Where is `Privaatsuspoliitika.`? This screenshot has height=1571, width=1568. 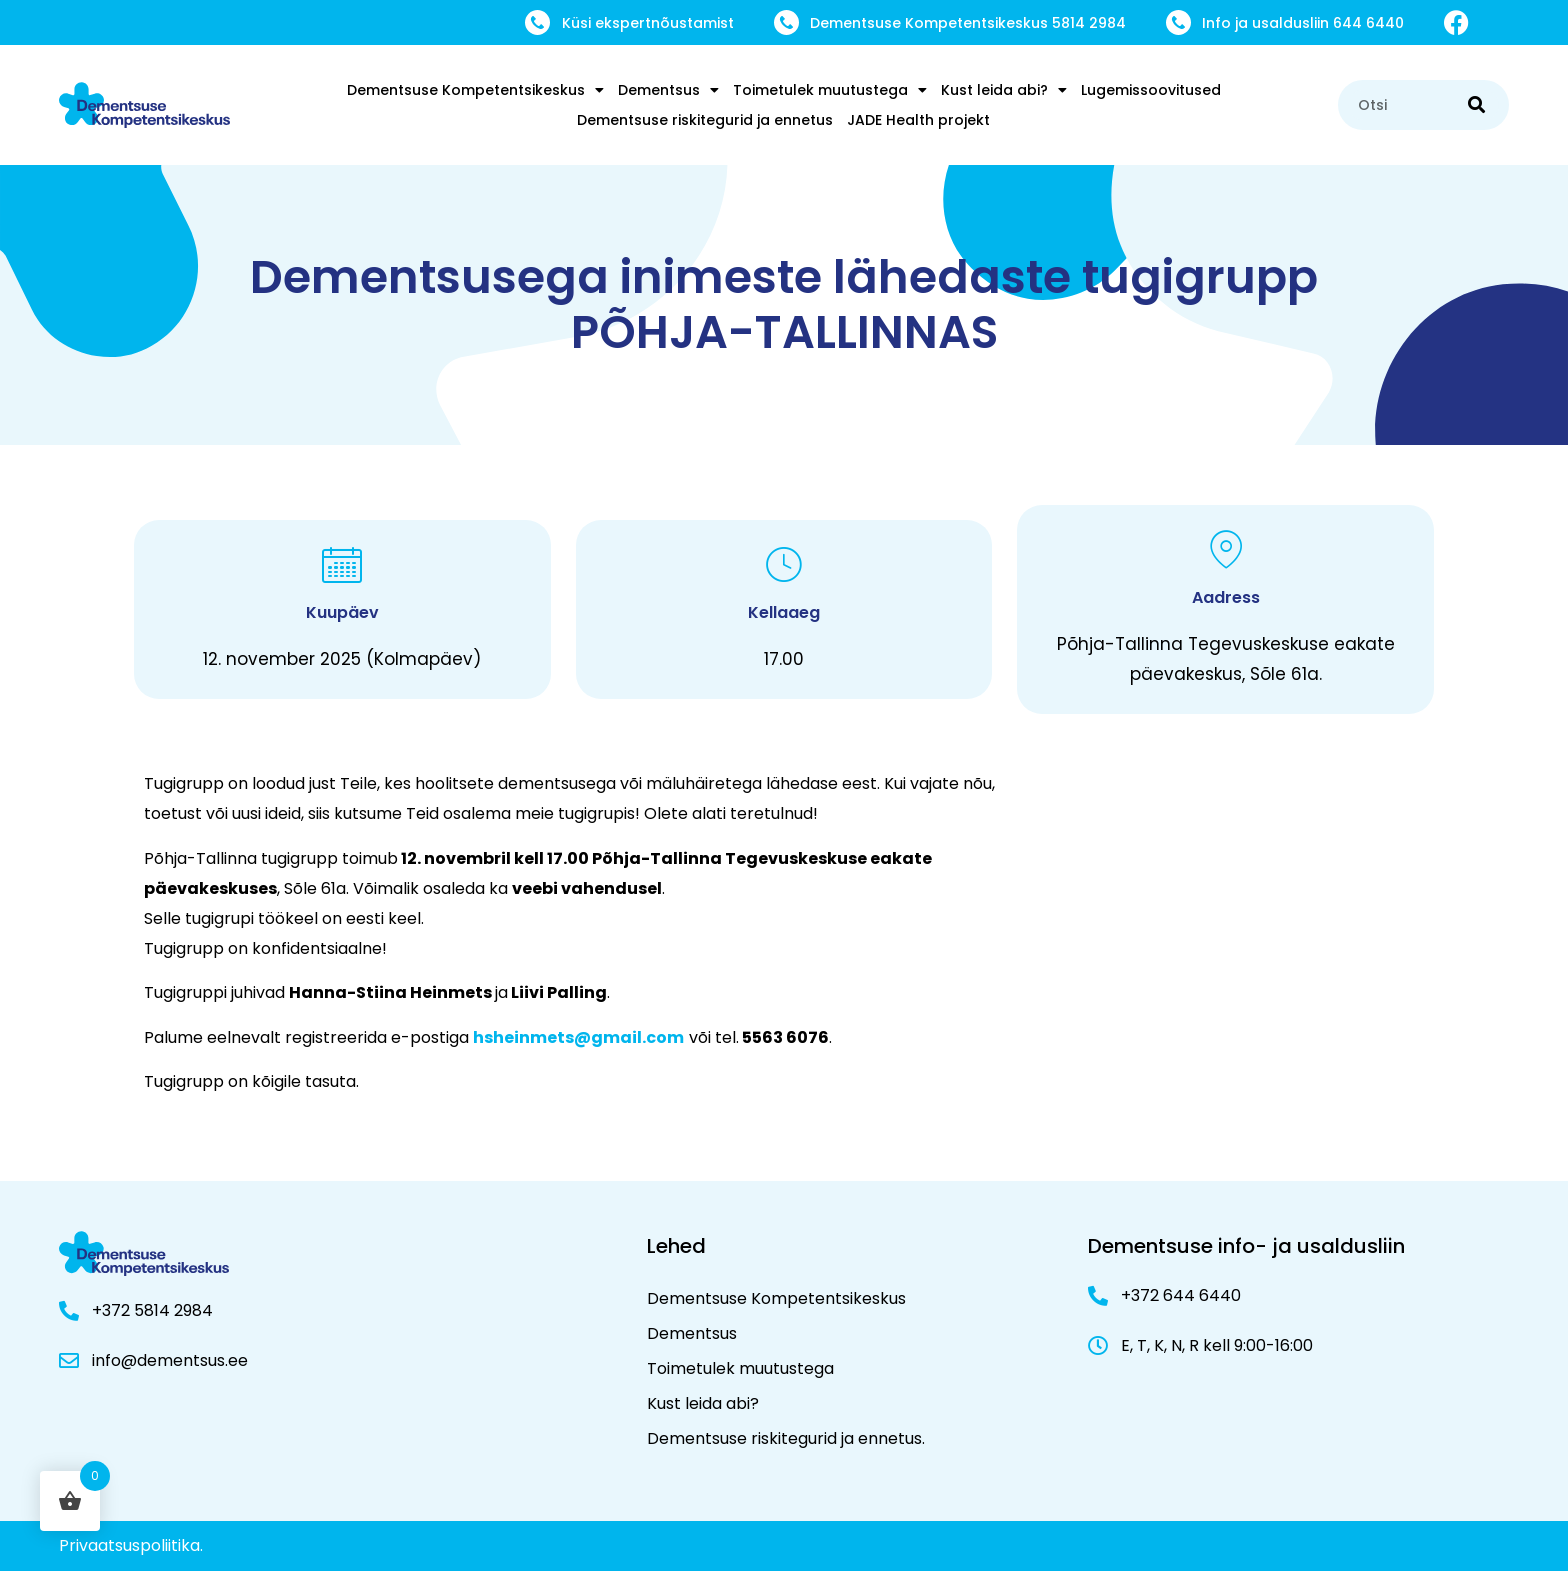
Privaatsuspoliitika. is located at coordinates (131, 1545).